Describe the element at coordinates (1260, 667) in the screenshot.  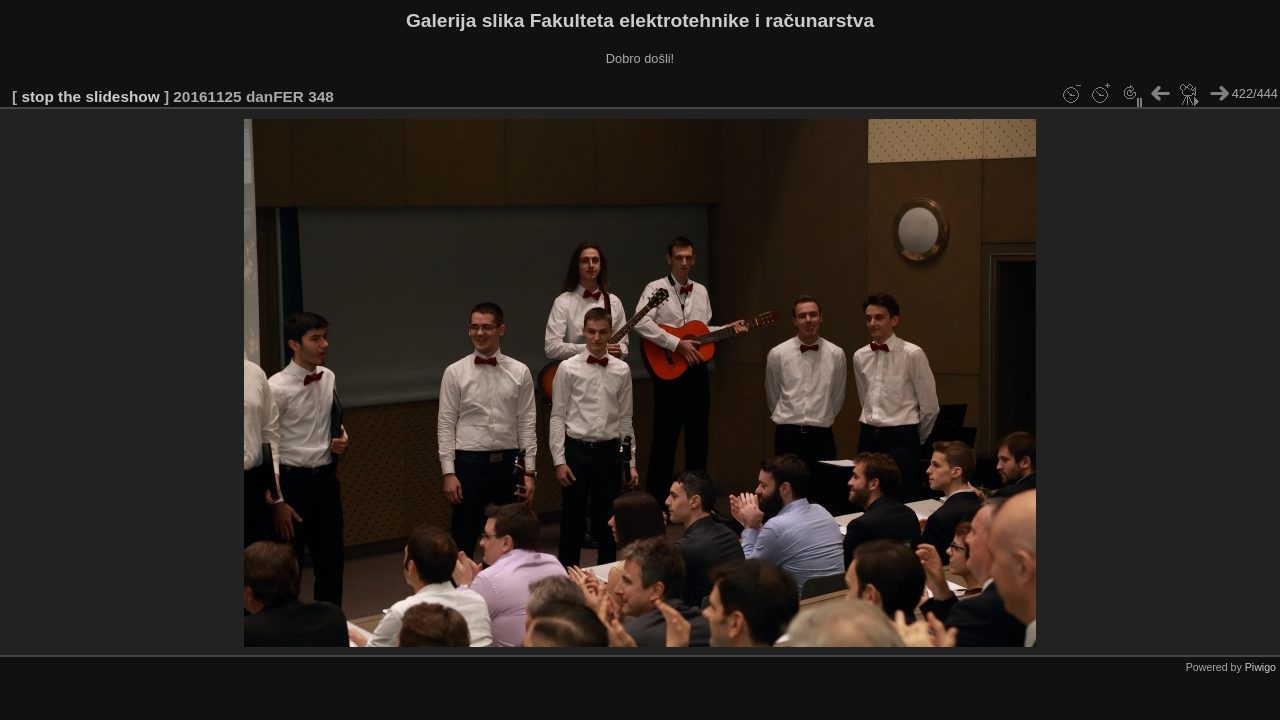
I see `Piwigo` at that location.